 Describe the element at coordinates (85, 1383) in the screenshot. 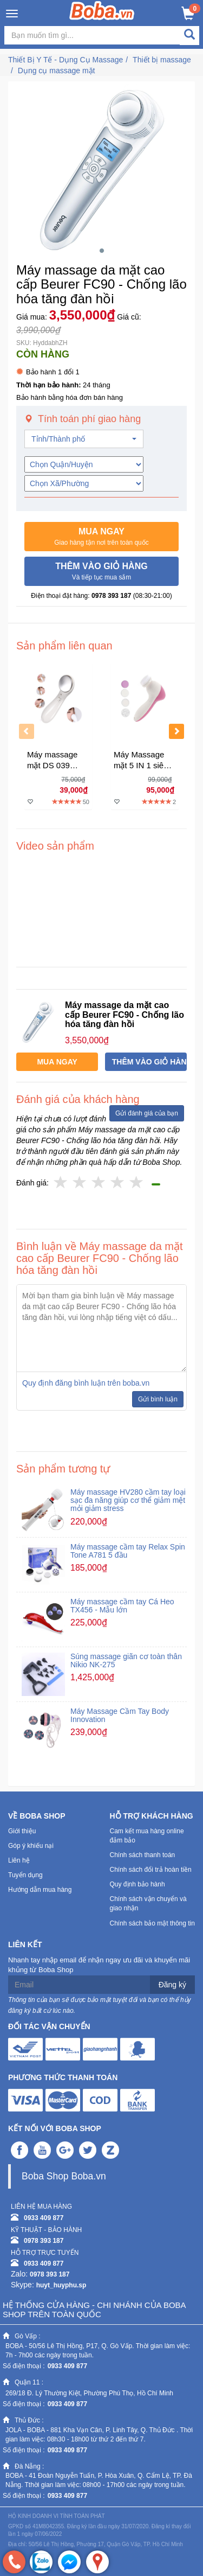

I see `Quy định đăng bình luận trên boba.vn` at that location.